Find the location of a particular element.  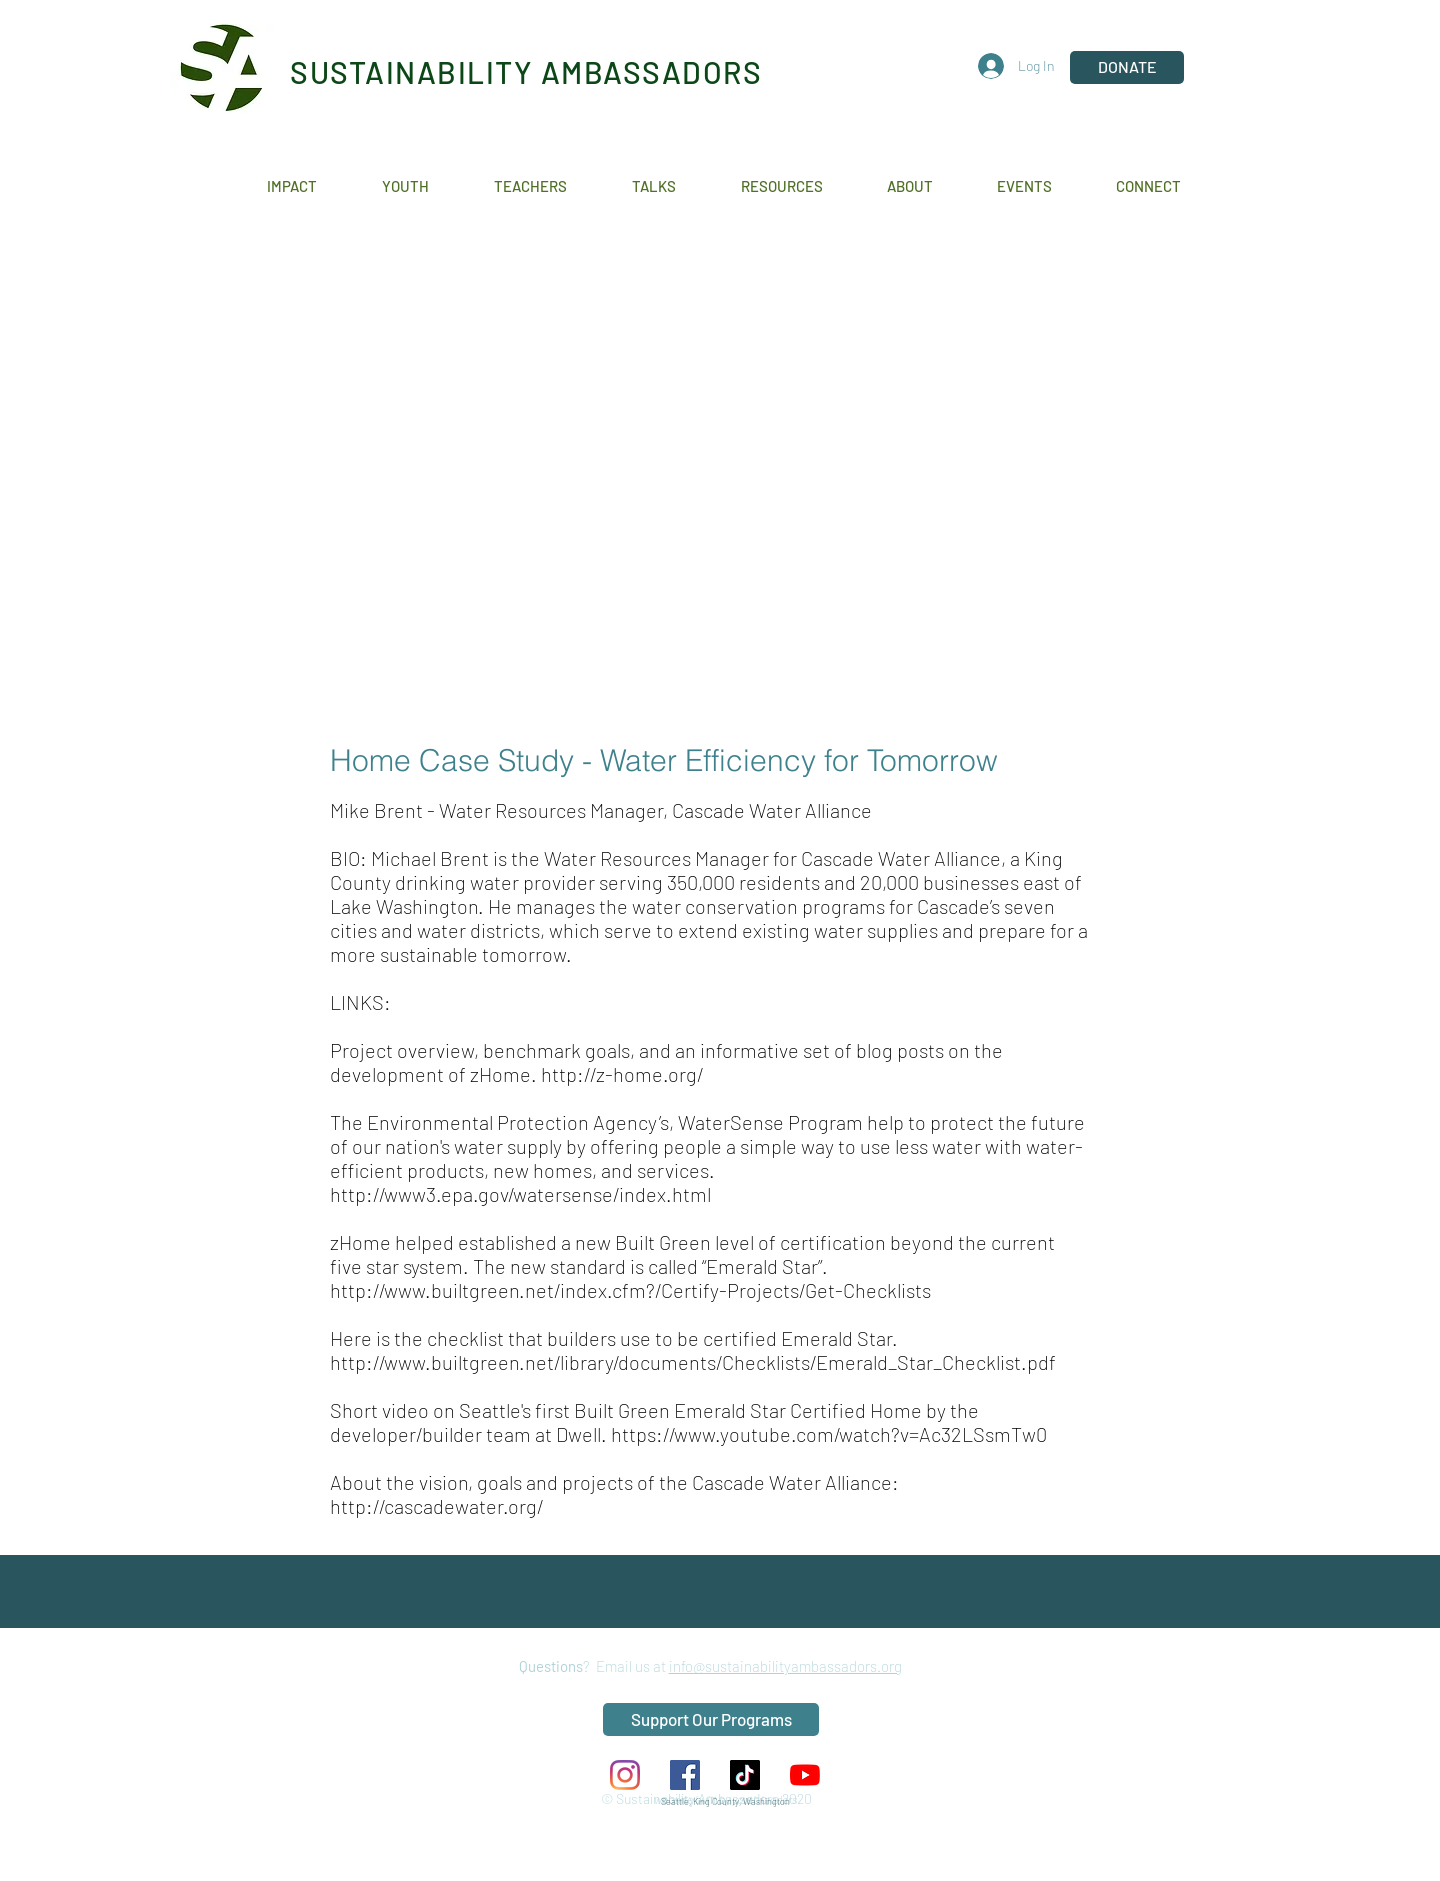

http://z-home.org/ is located at coordinates (622, 1074).